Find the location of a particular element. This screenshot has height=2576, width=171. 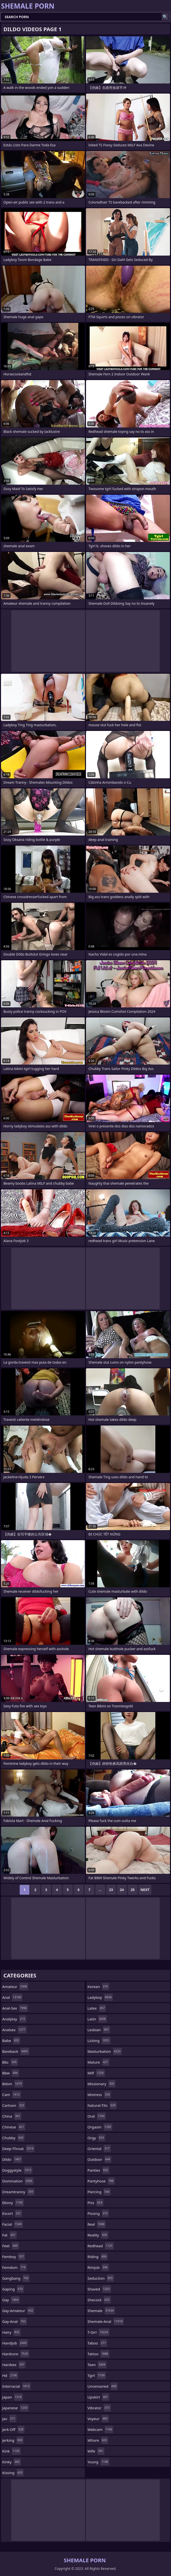

oriental is located at coordinates (99, 2148).